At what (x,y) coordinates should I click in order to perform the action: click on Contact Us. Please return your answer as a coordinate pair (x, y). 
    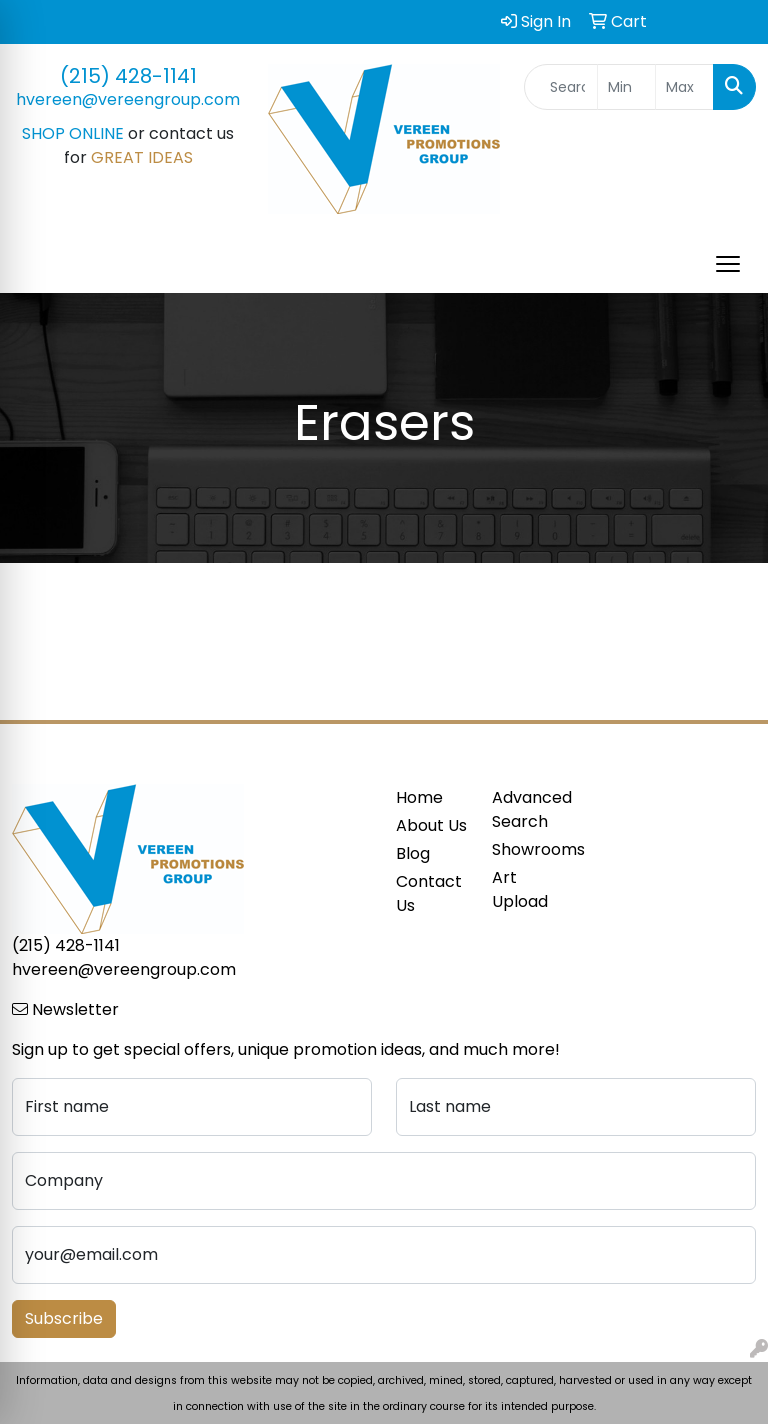
    Looking at the image, I should click on (429, 893).